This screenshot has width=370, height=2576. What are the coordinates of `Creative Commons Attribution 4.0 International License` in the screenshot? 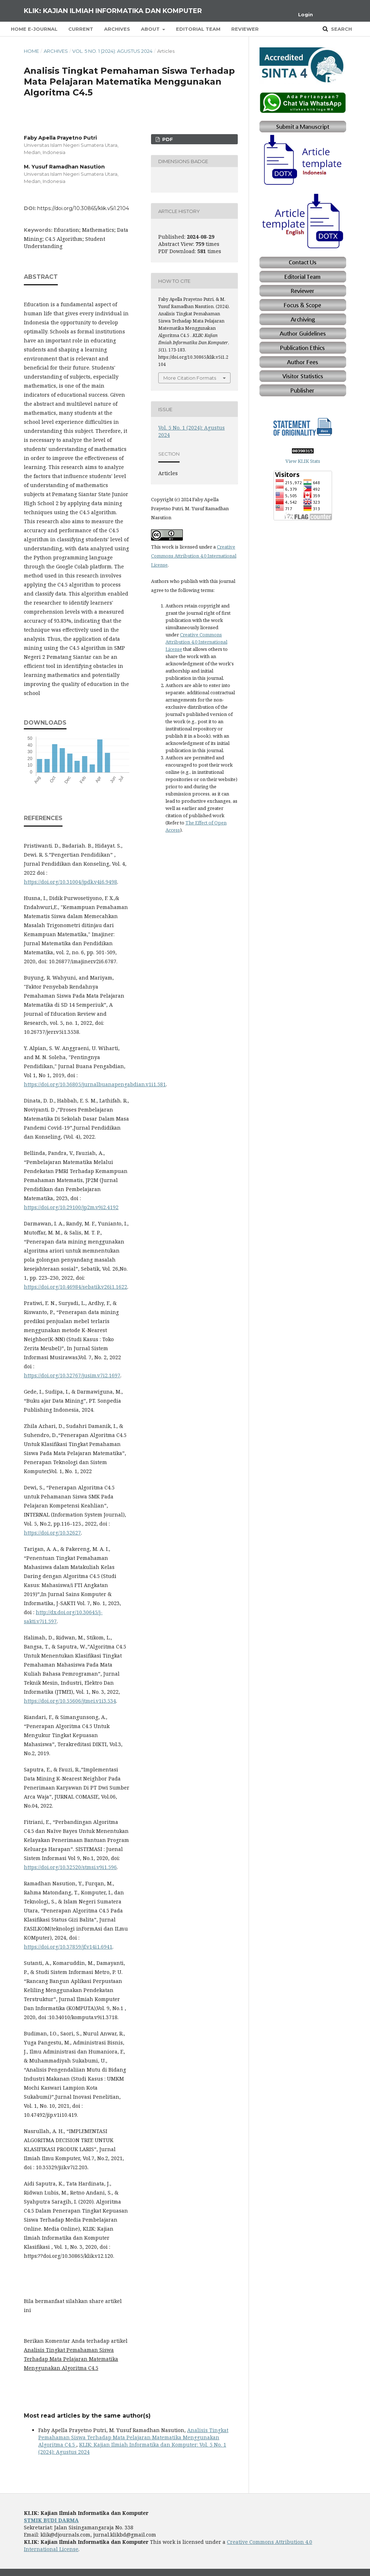 It's located at (193, 555).